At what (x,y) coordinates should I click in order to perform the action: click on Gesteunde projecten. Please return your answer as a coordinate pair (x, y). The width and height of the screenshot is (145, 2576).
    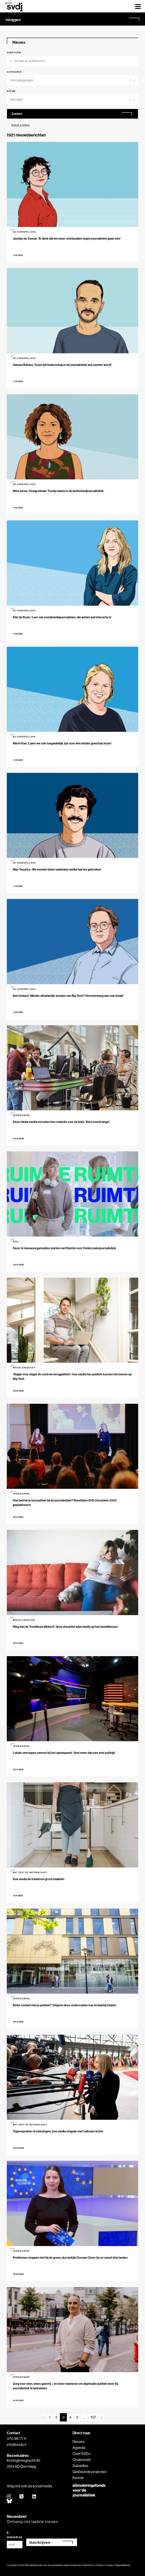
    Looking at the image, I should click on (89, 2471).